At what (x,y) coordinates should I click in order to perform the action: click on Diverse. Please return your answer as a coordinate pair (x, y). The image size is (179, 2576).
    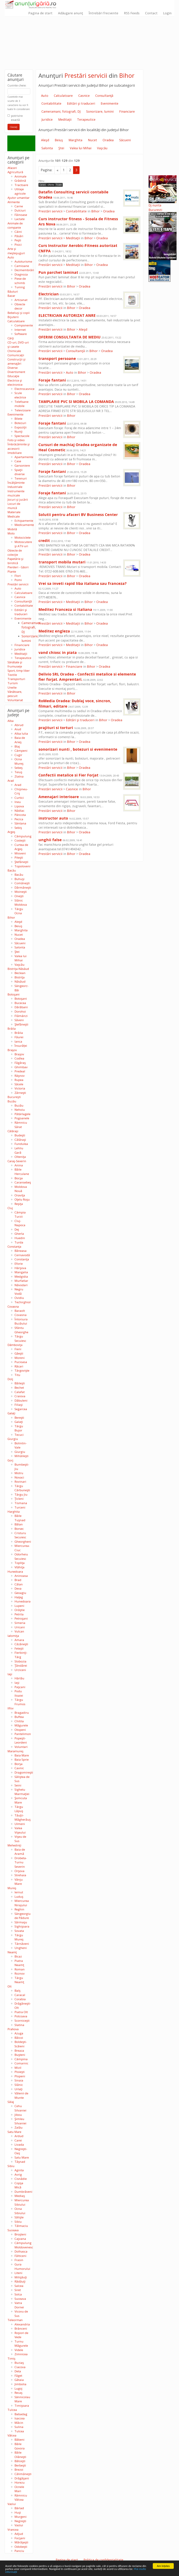
    Looking at the image, I should click on (13, 368).